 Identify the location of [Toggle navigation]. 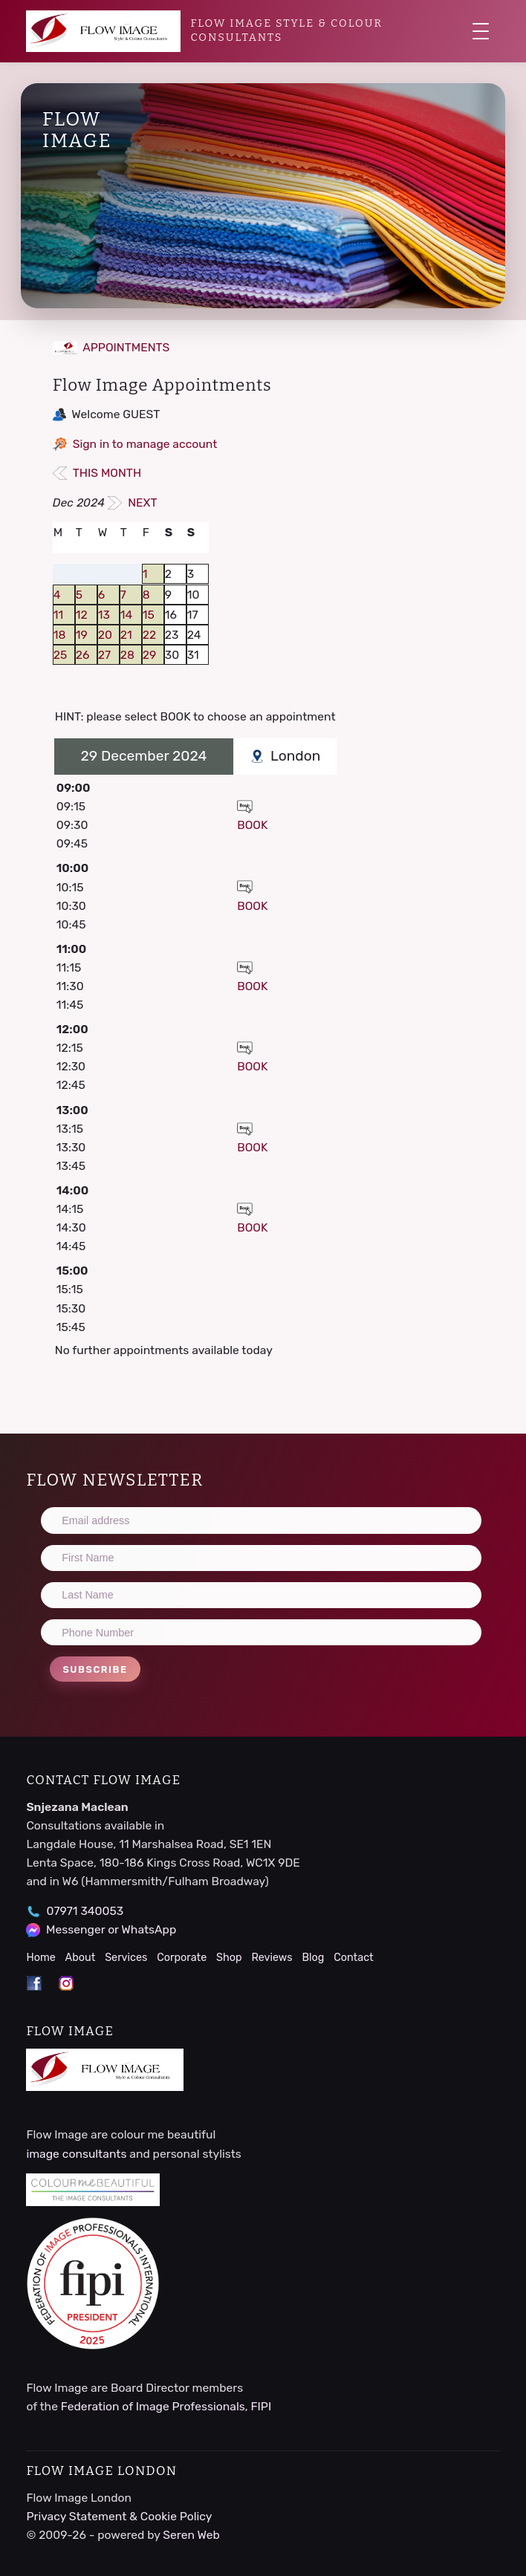
(481, 31).